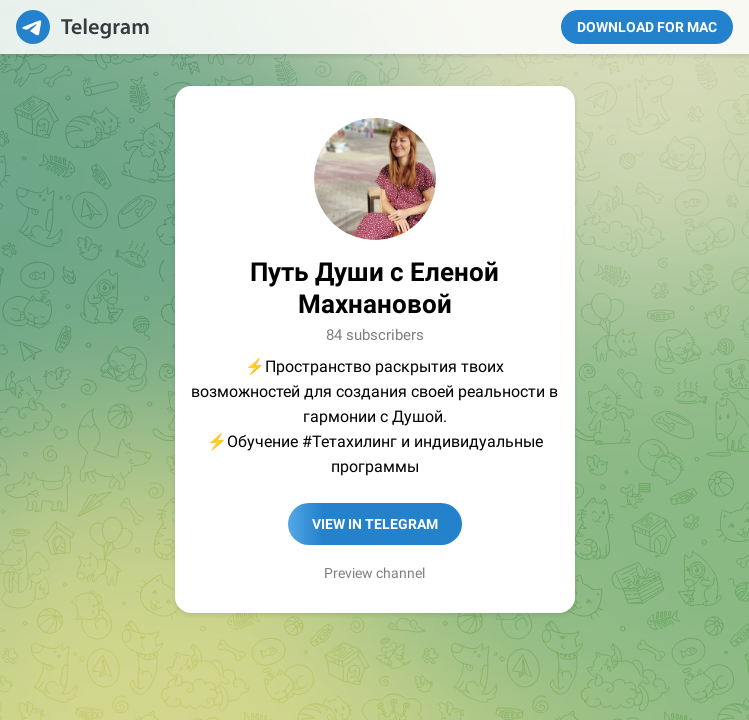 The image size is (749, 720). I want to click on Download for Mac, so click(647, 27).